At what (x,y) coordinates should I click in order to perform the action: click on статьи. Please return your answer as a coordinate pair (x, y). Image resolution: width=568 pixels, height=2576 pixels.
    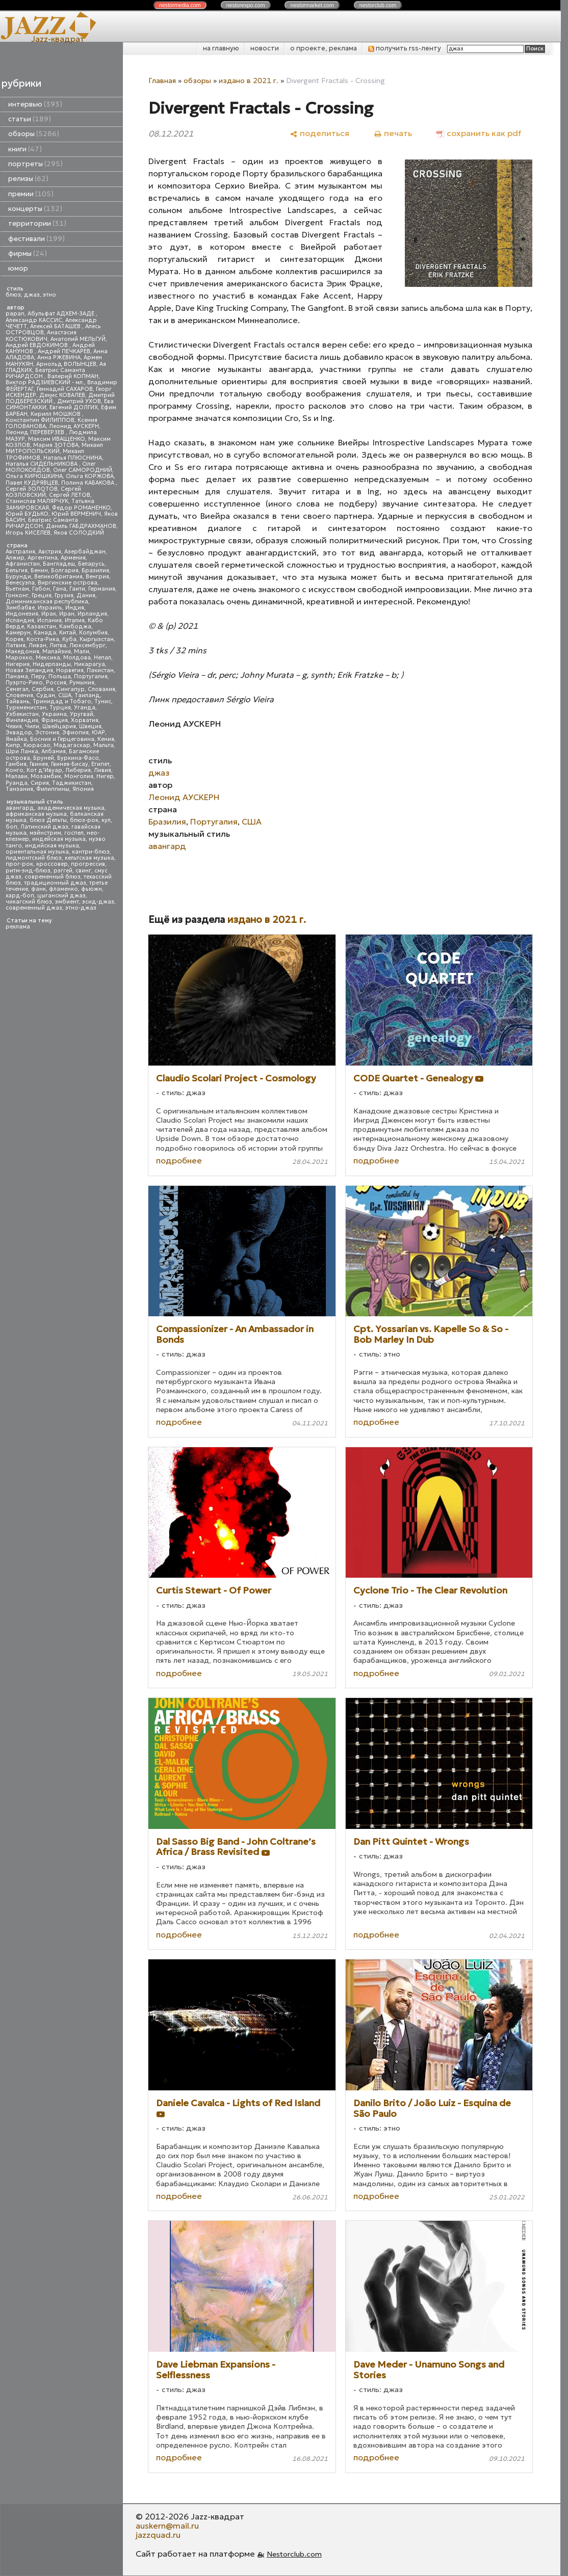
    Looking at the image, I should click on (29, 119).